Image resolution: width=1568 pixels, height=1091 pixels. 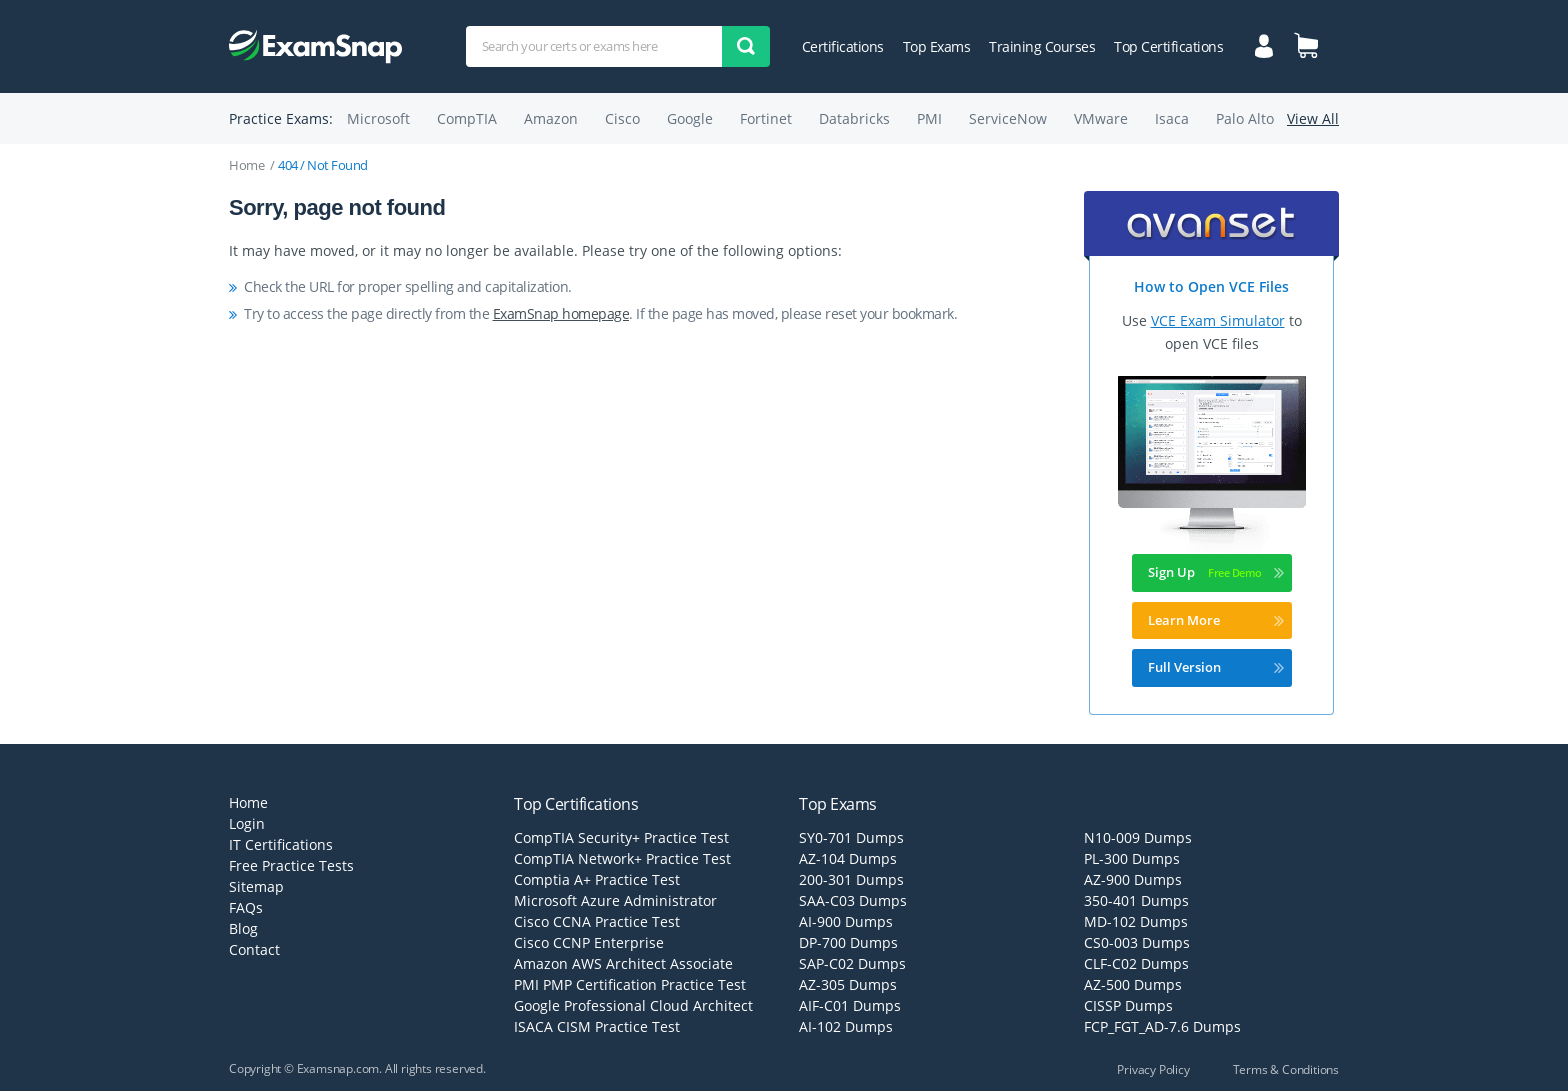 I want to click on FCP_FGT_AD-7.6 Dumps, so click(x=1162, y=1026).